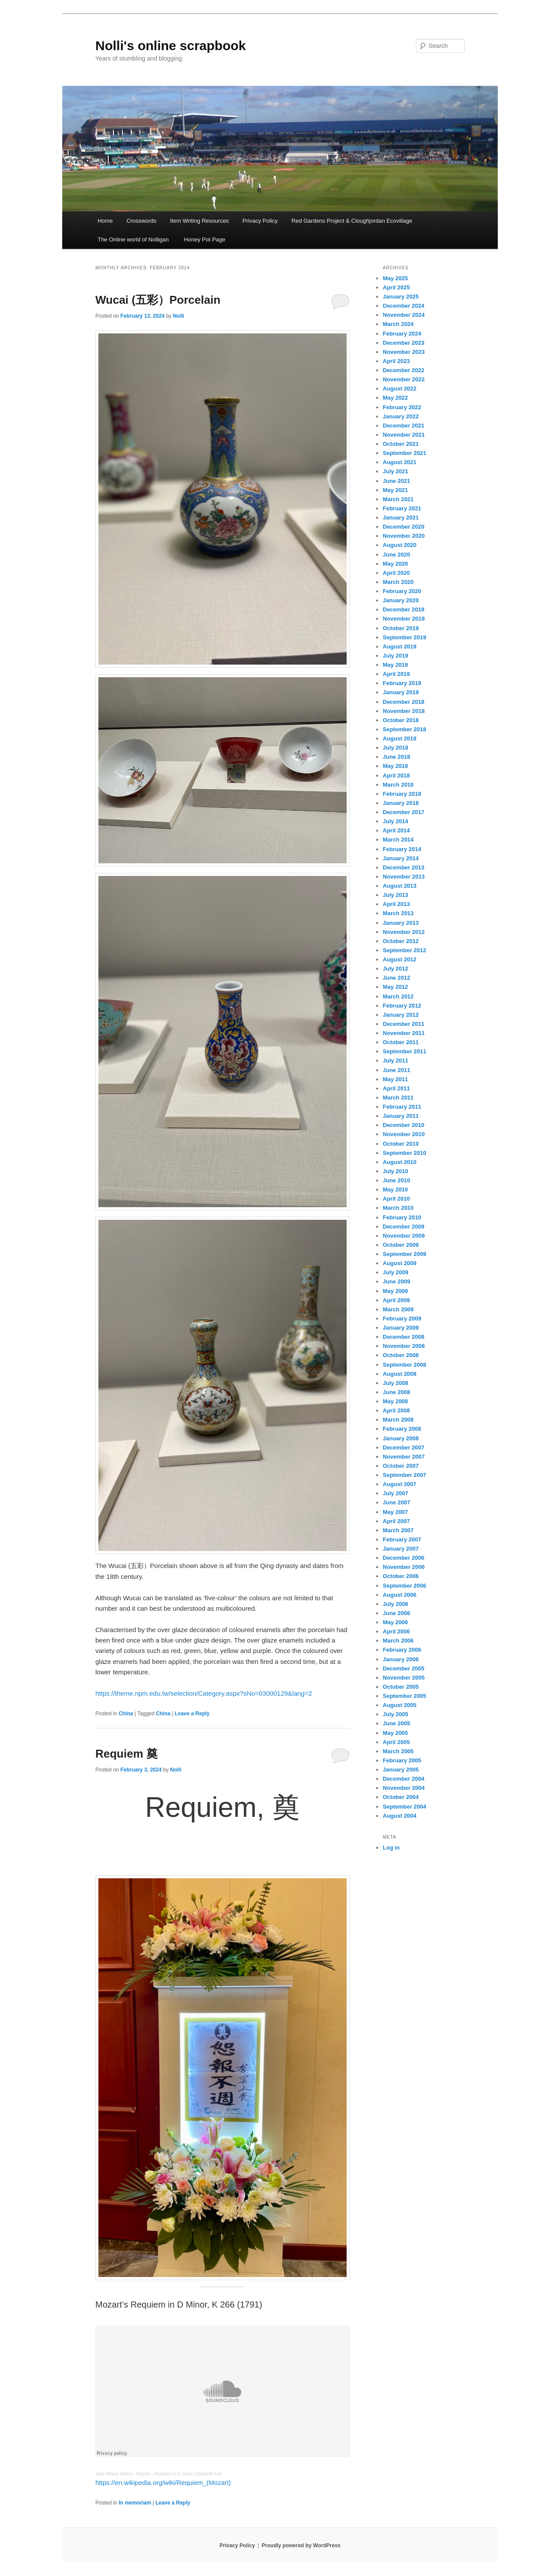 The height and width of the screenshot is (2576, 560). What do you see at coordinates (301, 2545) in the screenshot?
I see `Proudly powered by WordPress` at bounding box center [301, 2545].